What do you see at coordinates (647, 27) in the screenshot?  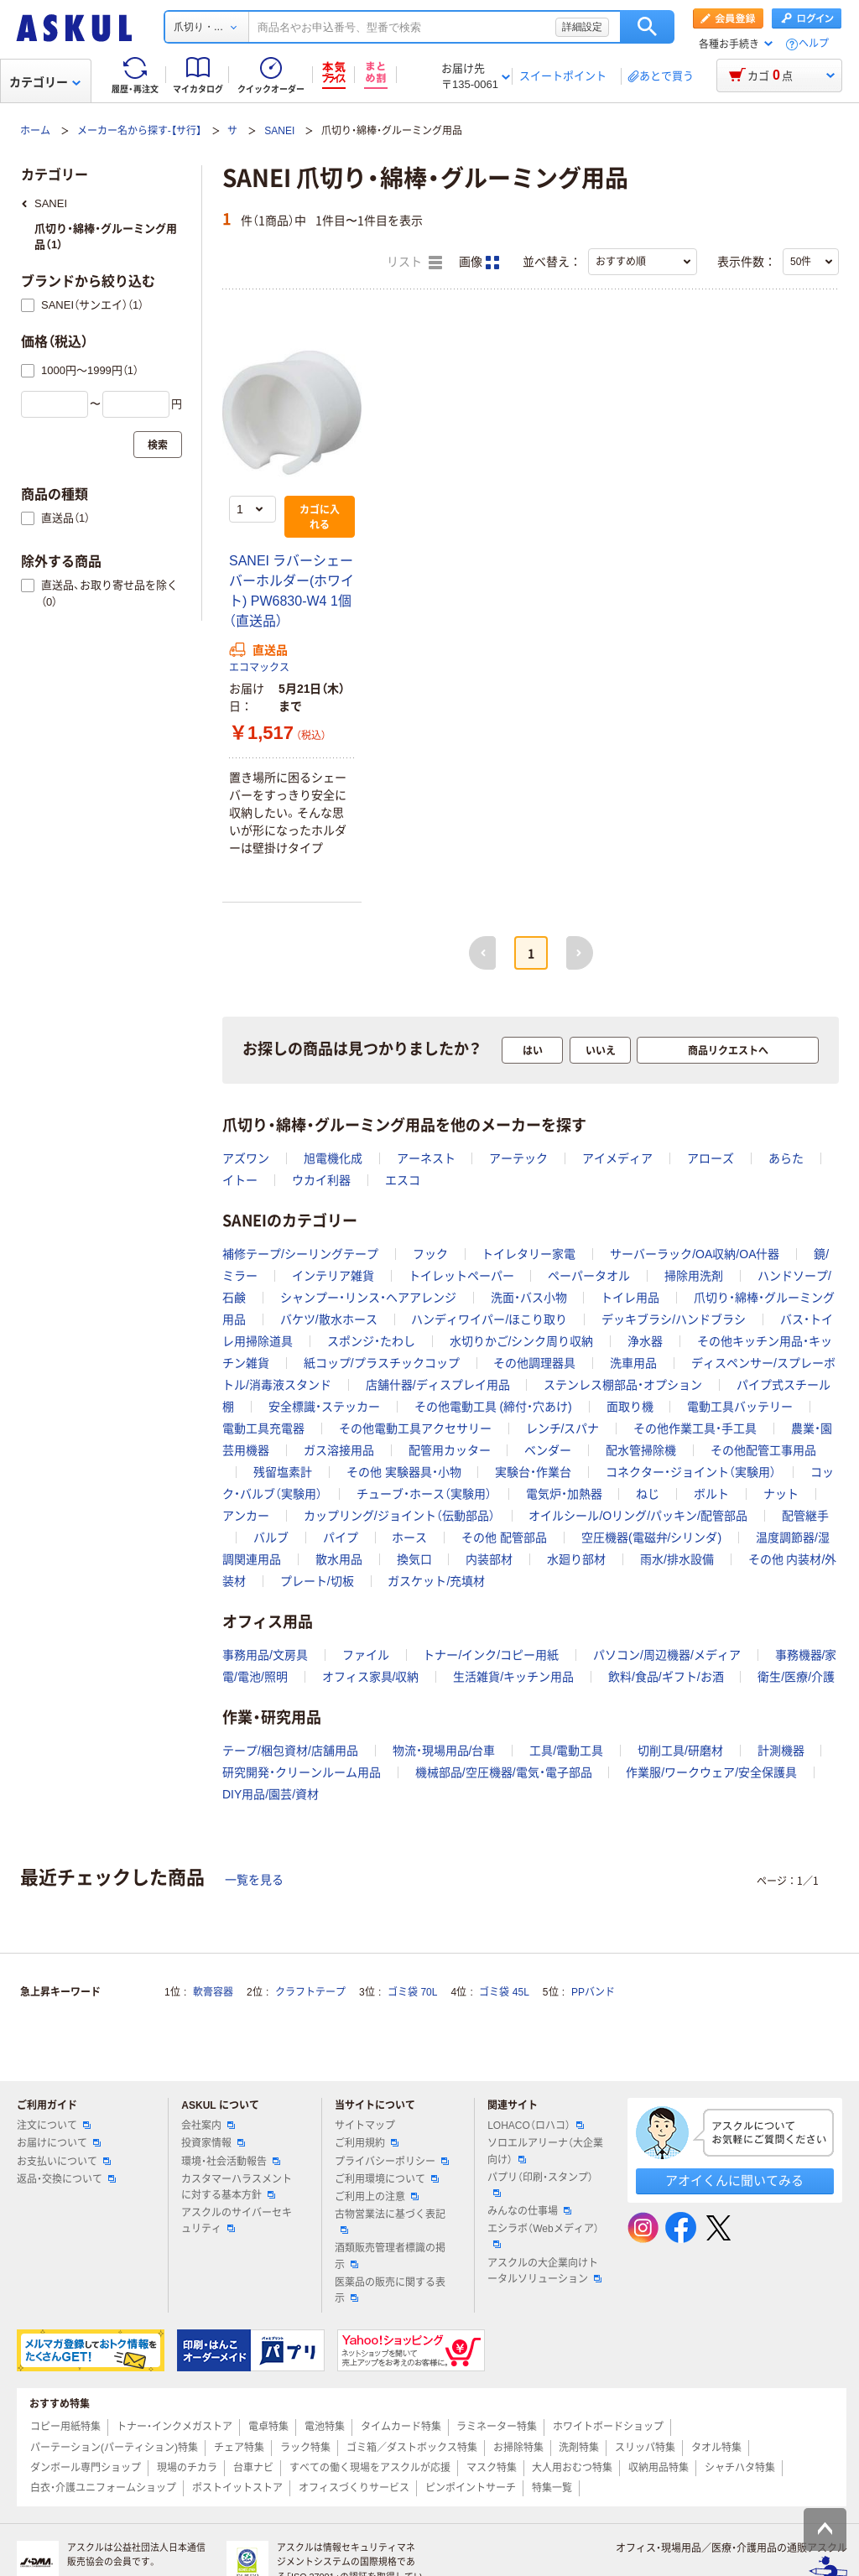 I see `検索` at bounding box center [647, 27].